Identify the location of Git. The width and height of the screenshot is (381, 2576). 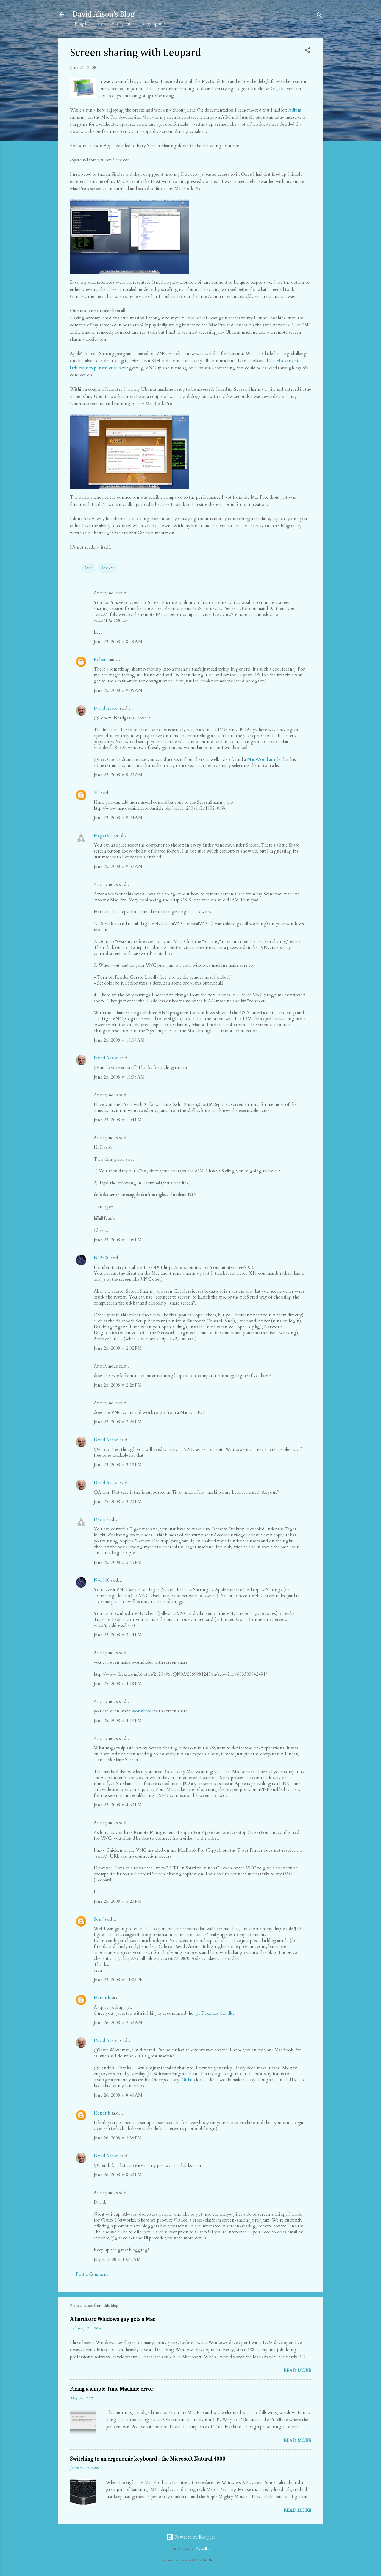
(274, 89).